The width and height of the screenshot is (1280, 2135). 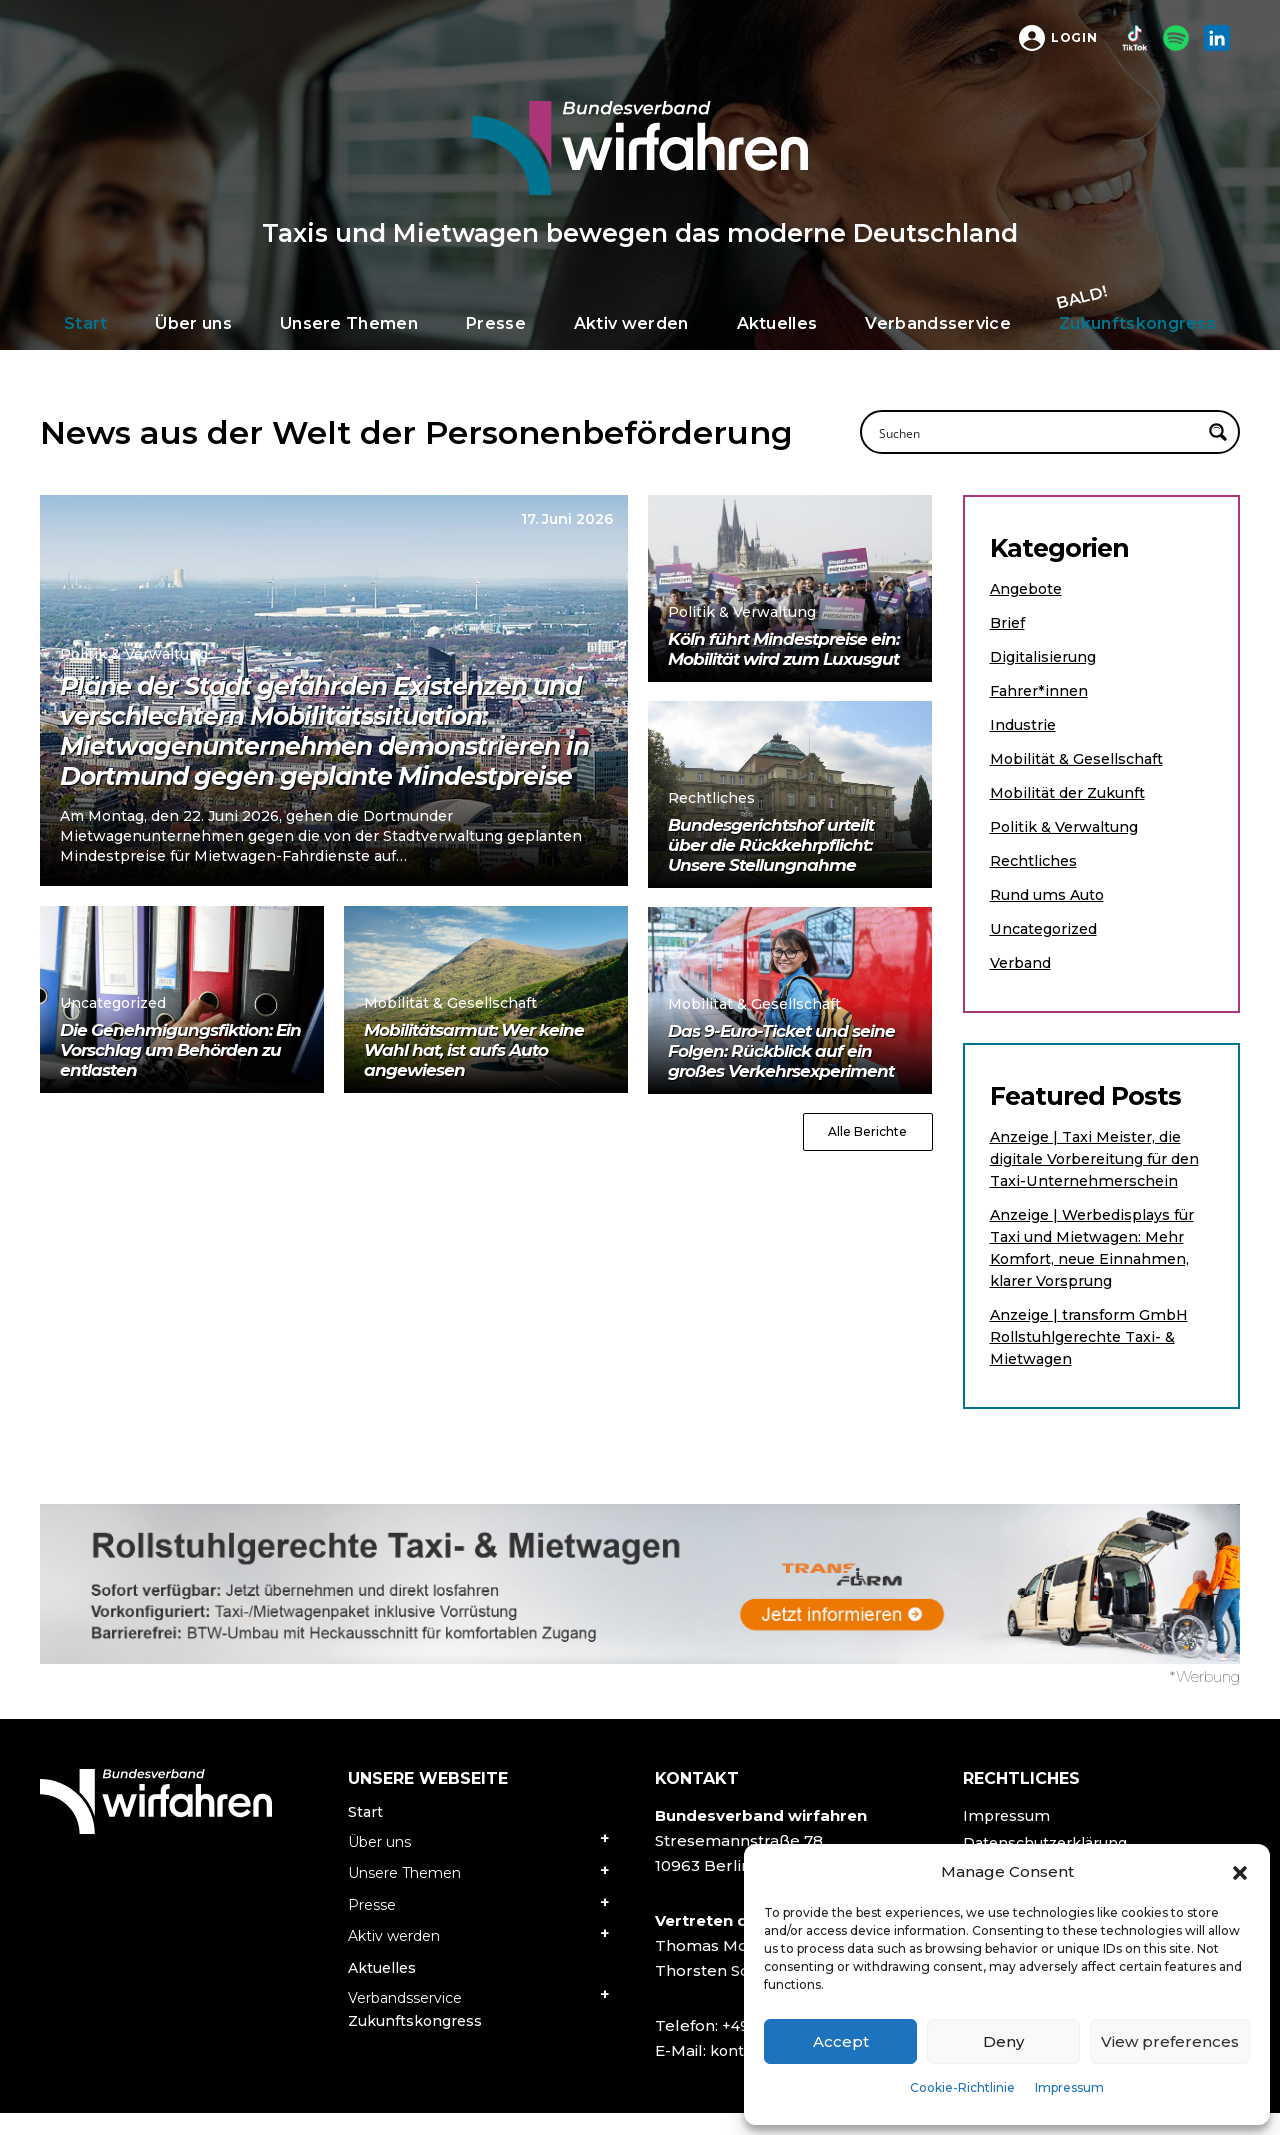 I want to click on Mobilität & Gesellschaft, so click(x=1081, y=758).